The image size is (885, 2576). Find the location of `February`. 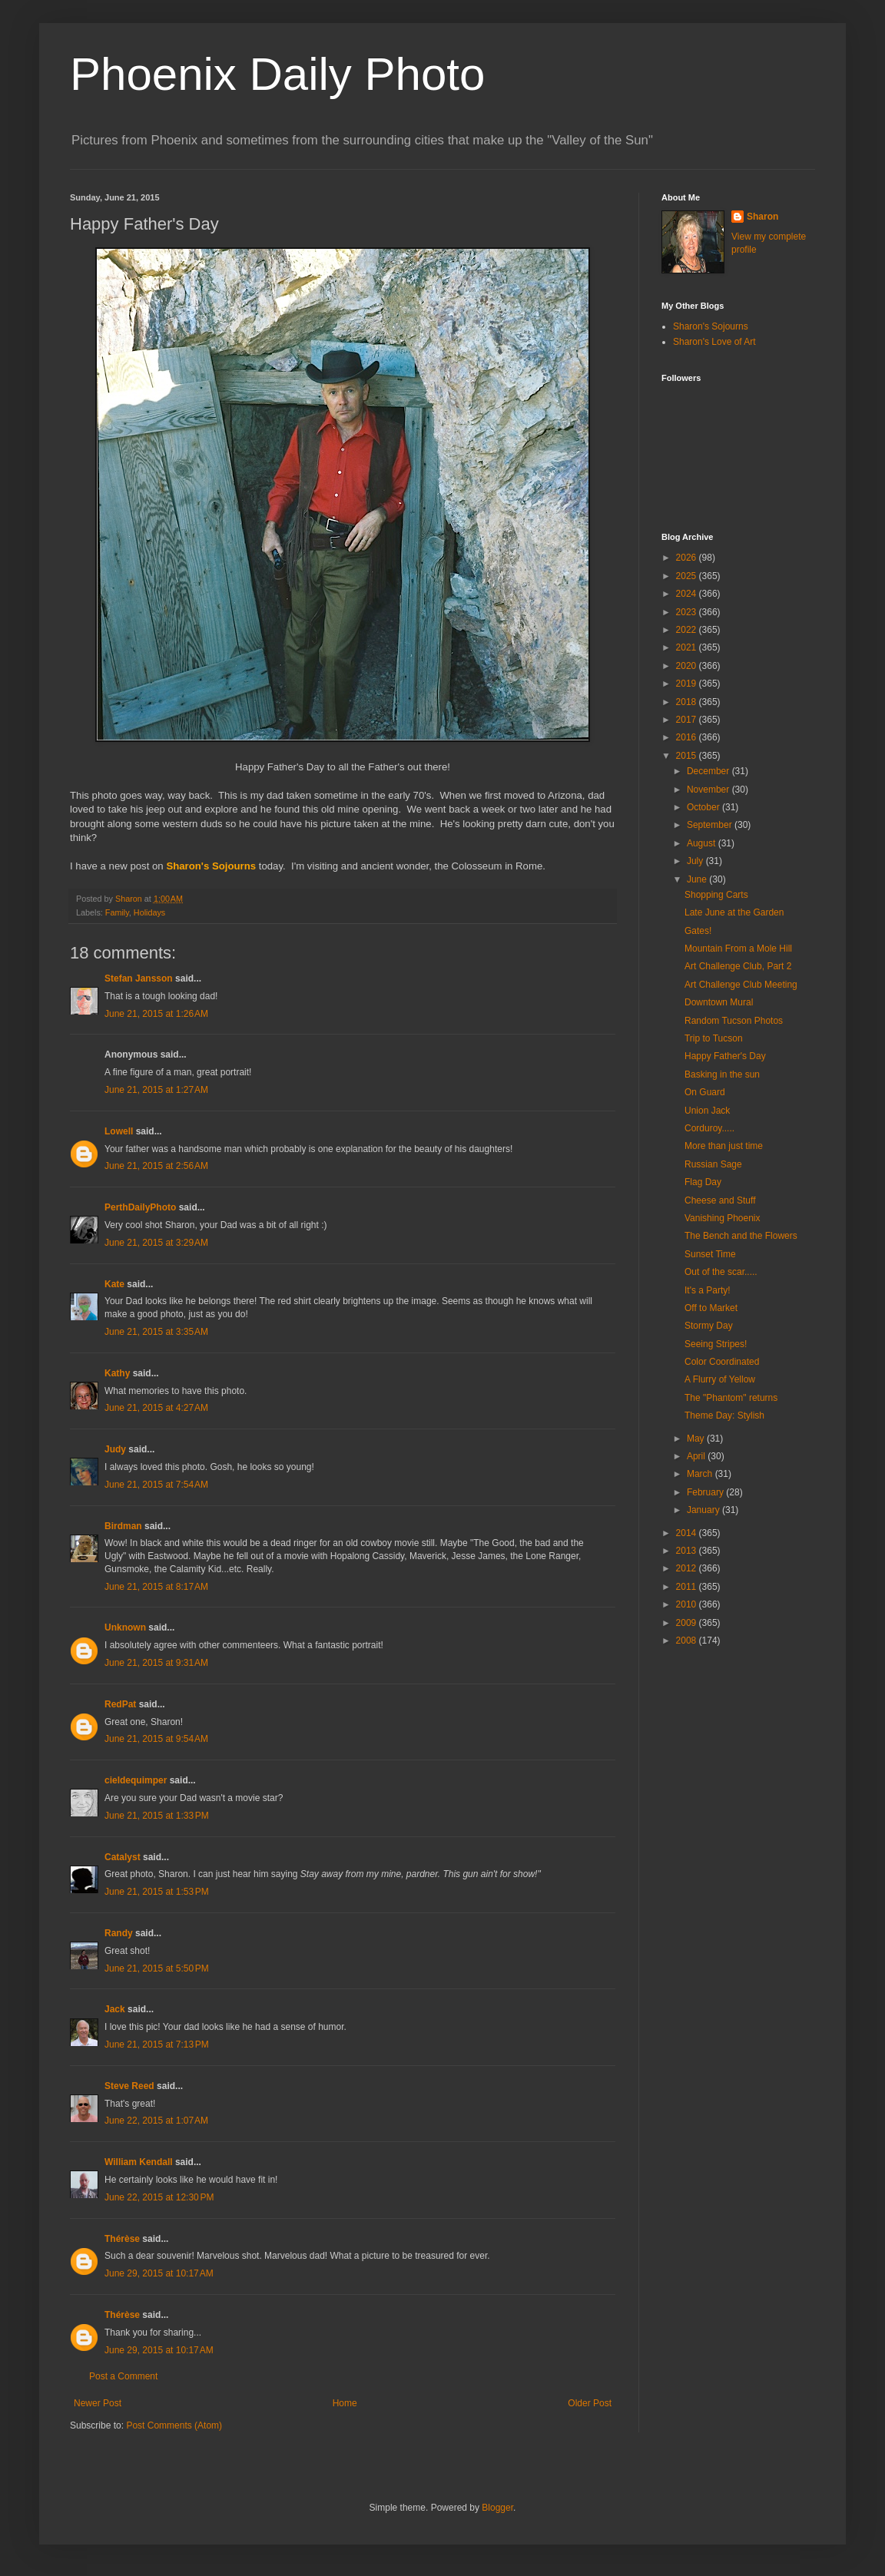

February is located at coordinates (706, 1492).